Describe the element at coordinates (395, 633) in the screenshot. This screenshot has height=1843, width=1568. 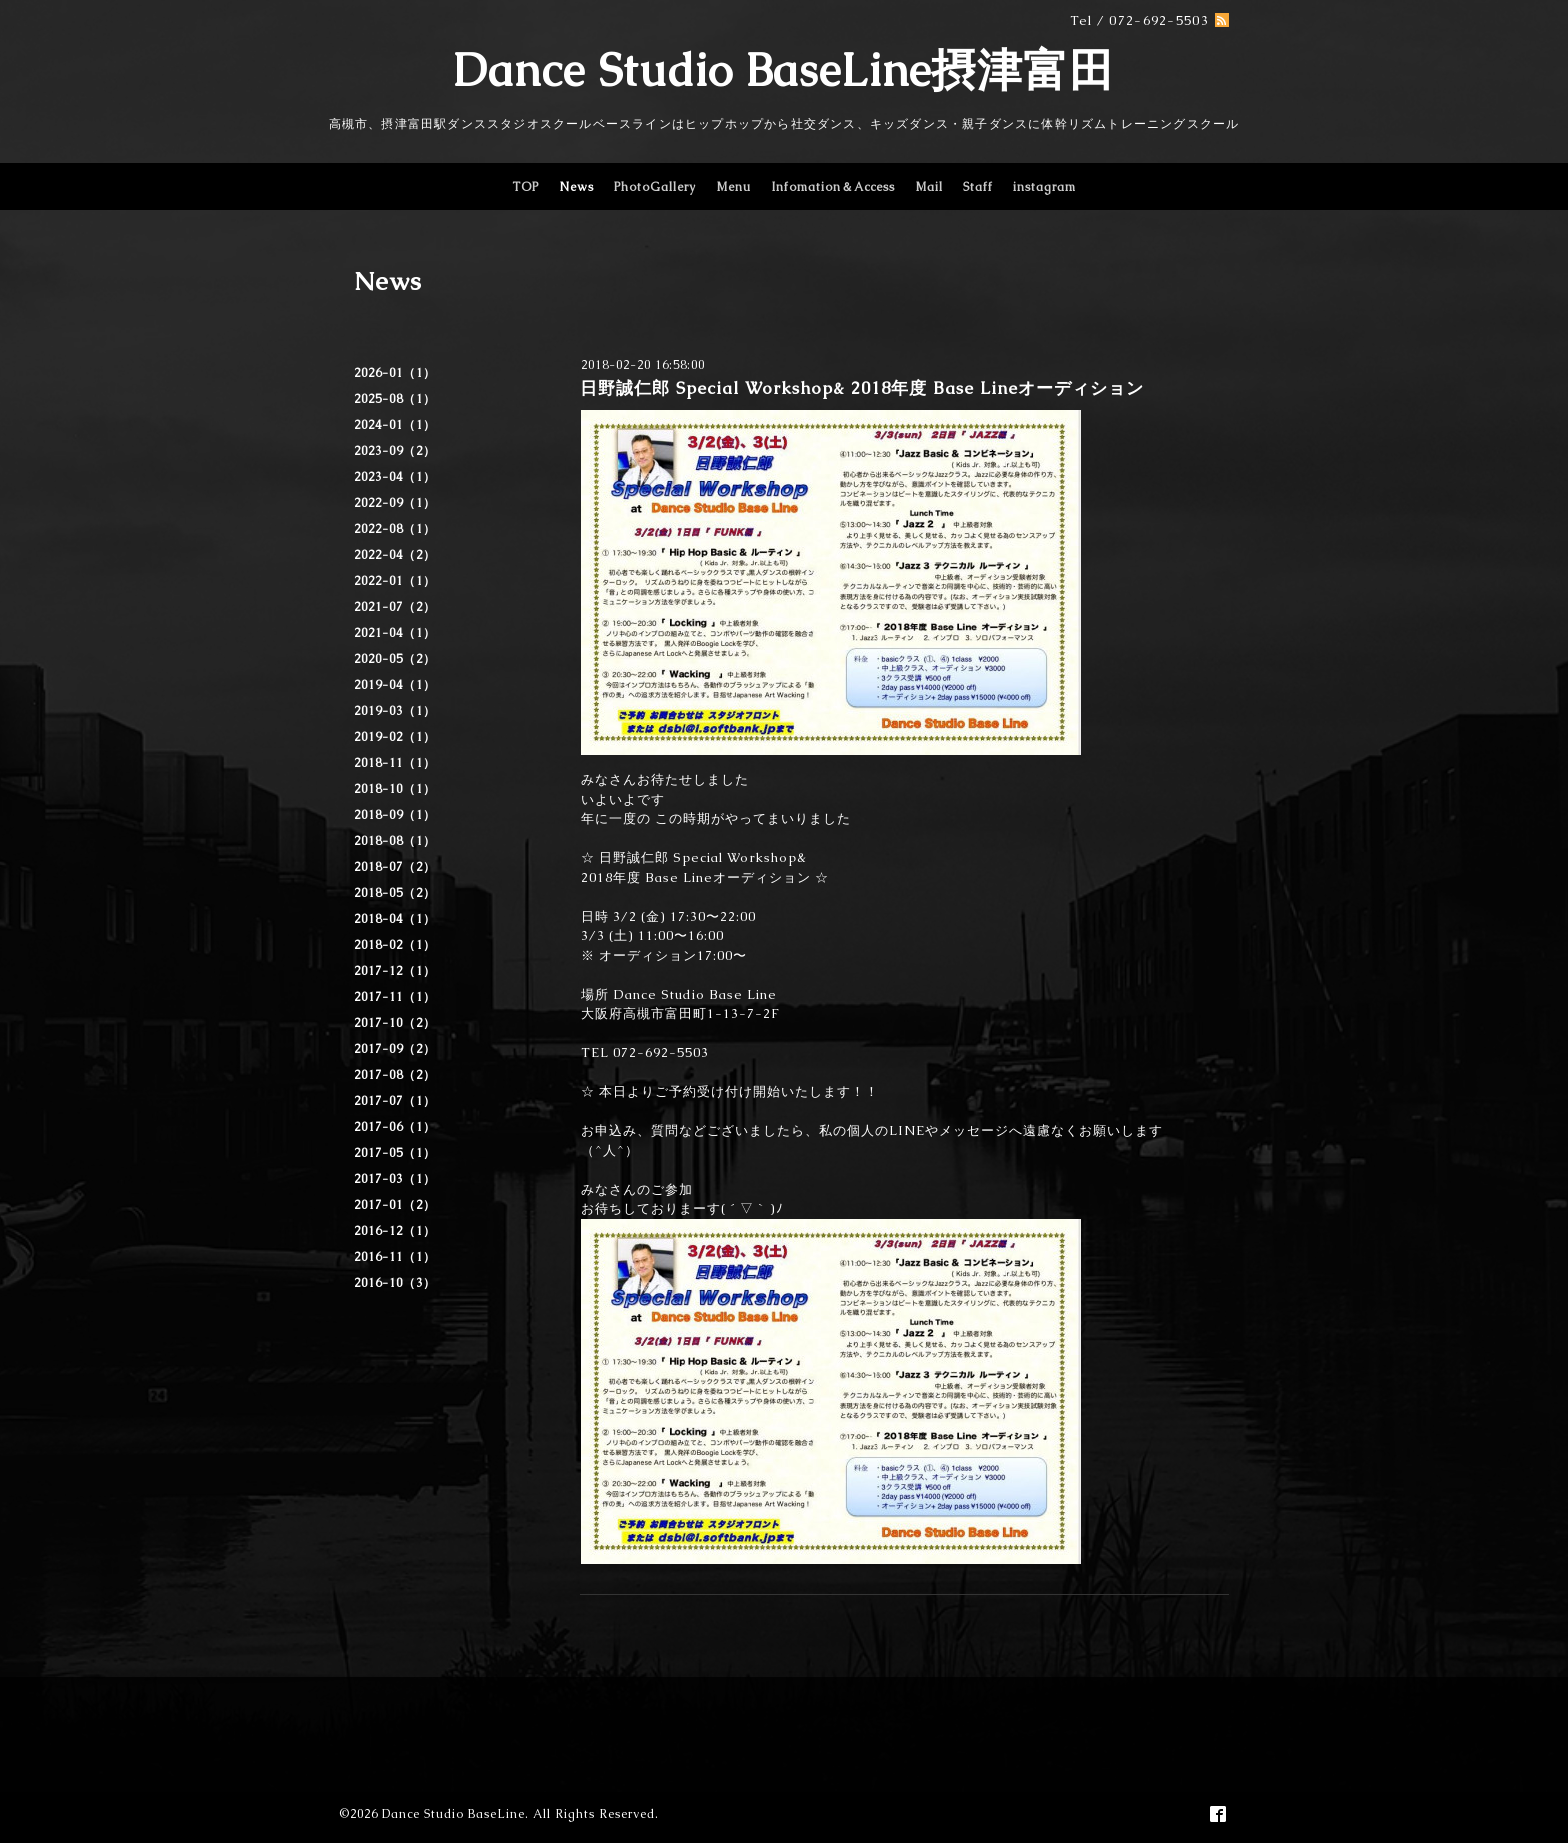
I see `2021-04（1）` at that location.